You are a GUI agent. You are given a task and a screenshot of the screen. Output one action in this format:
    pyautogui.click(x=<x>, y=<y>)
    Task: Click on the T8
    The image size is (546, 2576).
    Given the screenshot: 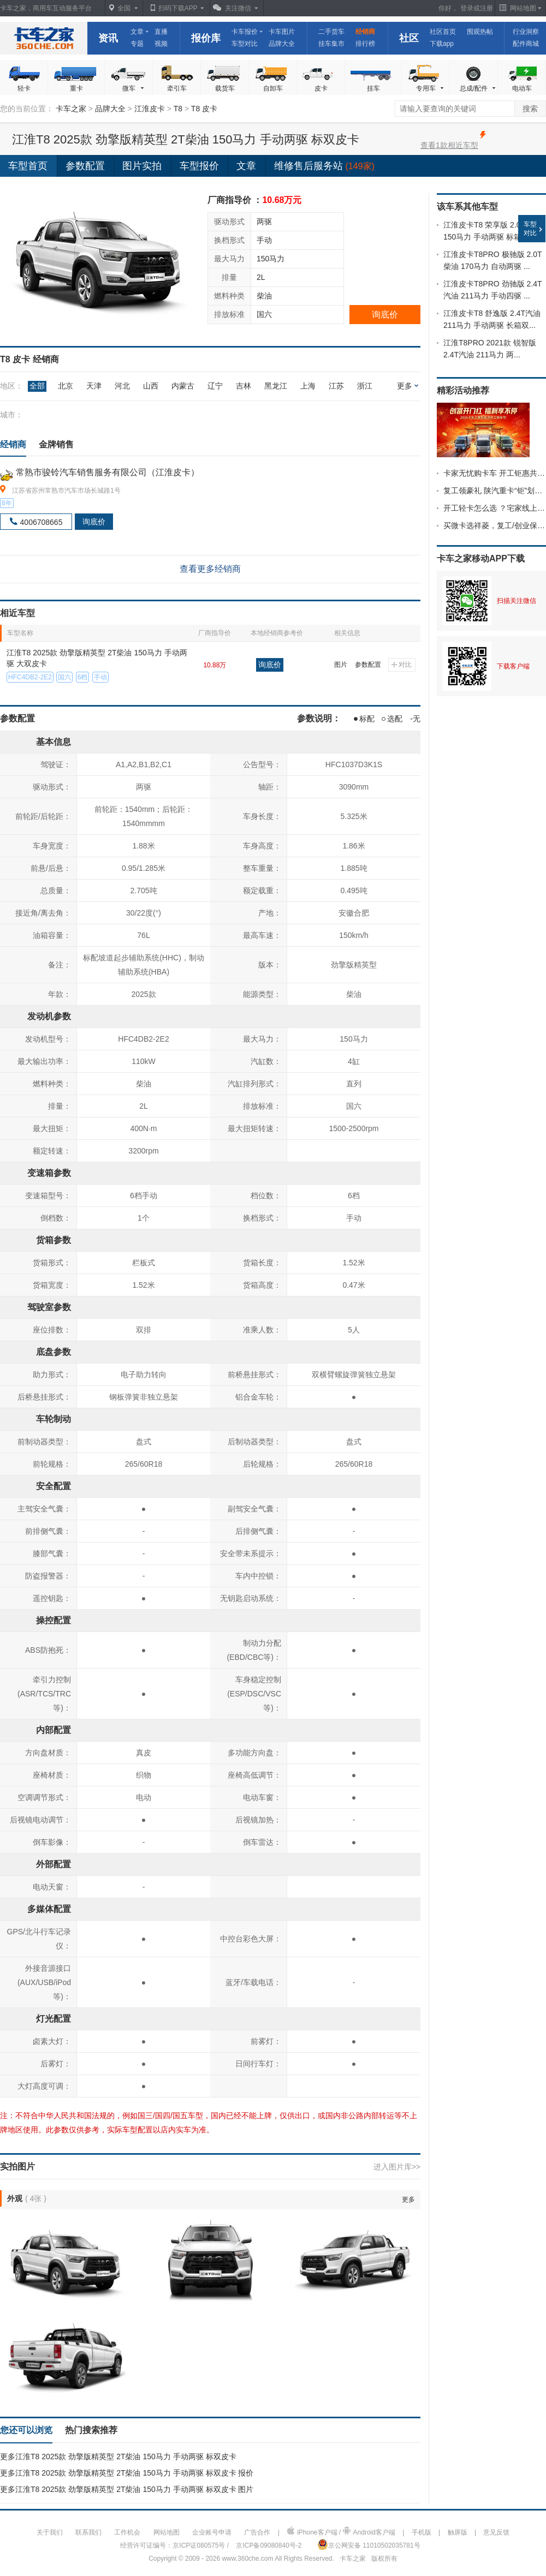 What is the action you would take?
    pyautogui.click(x=178, y=108)
    